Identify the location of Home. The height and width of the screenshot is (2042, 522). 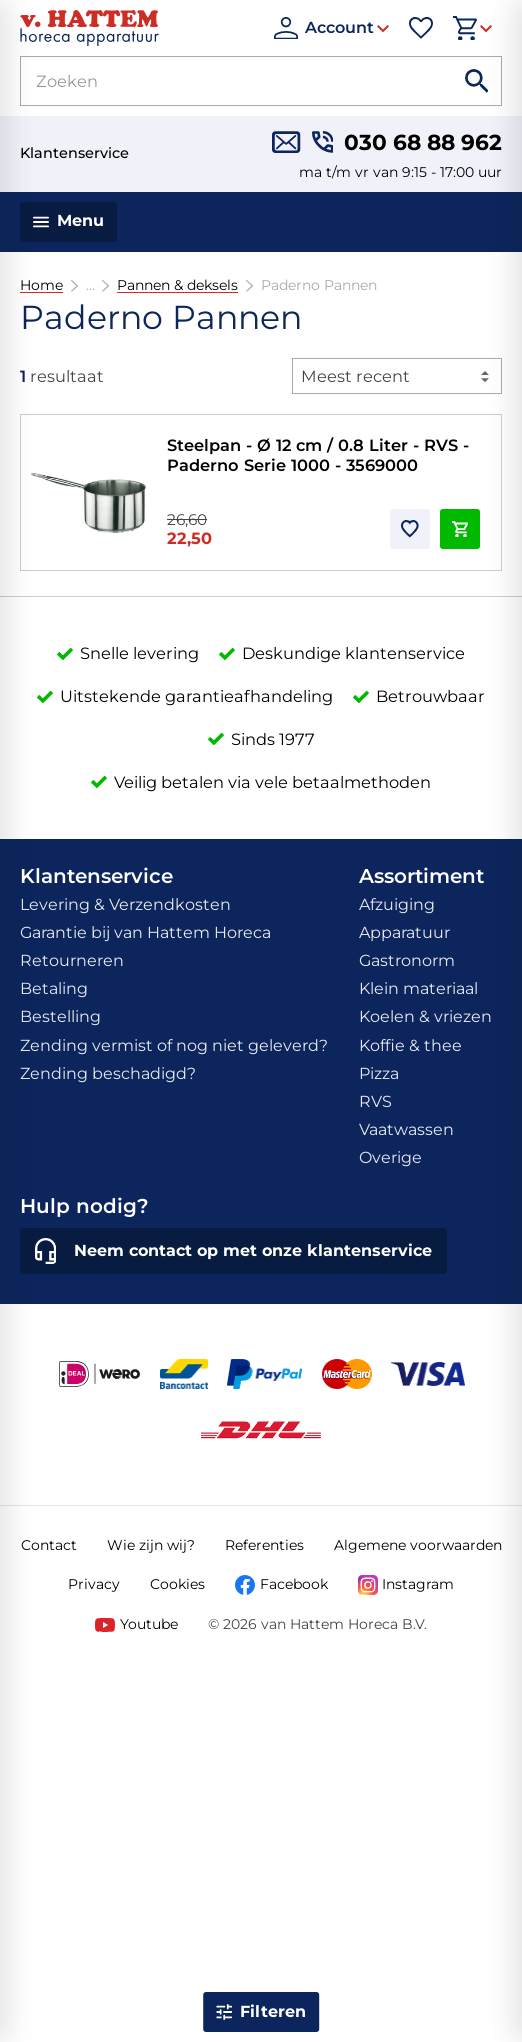
(41, 285).